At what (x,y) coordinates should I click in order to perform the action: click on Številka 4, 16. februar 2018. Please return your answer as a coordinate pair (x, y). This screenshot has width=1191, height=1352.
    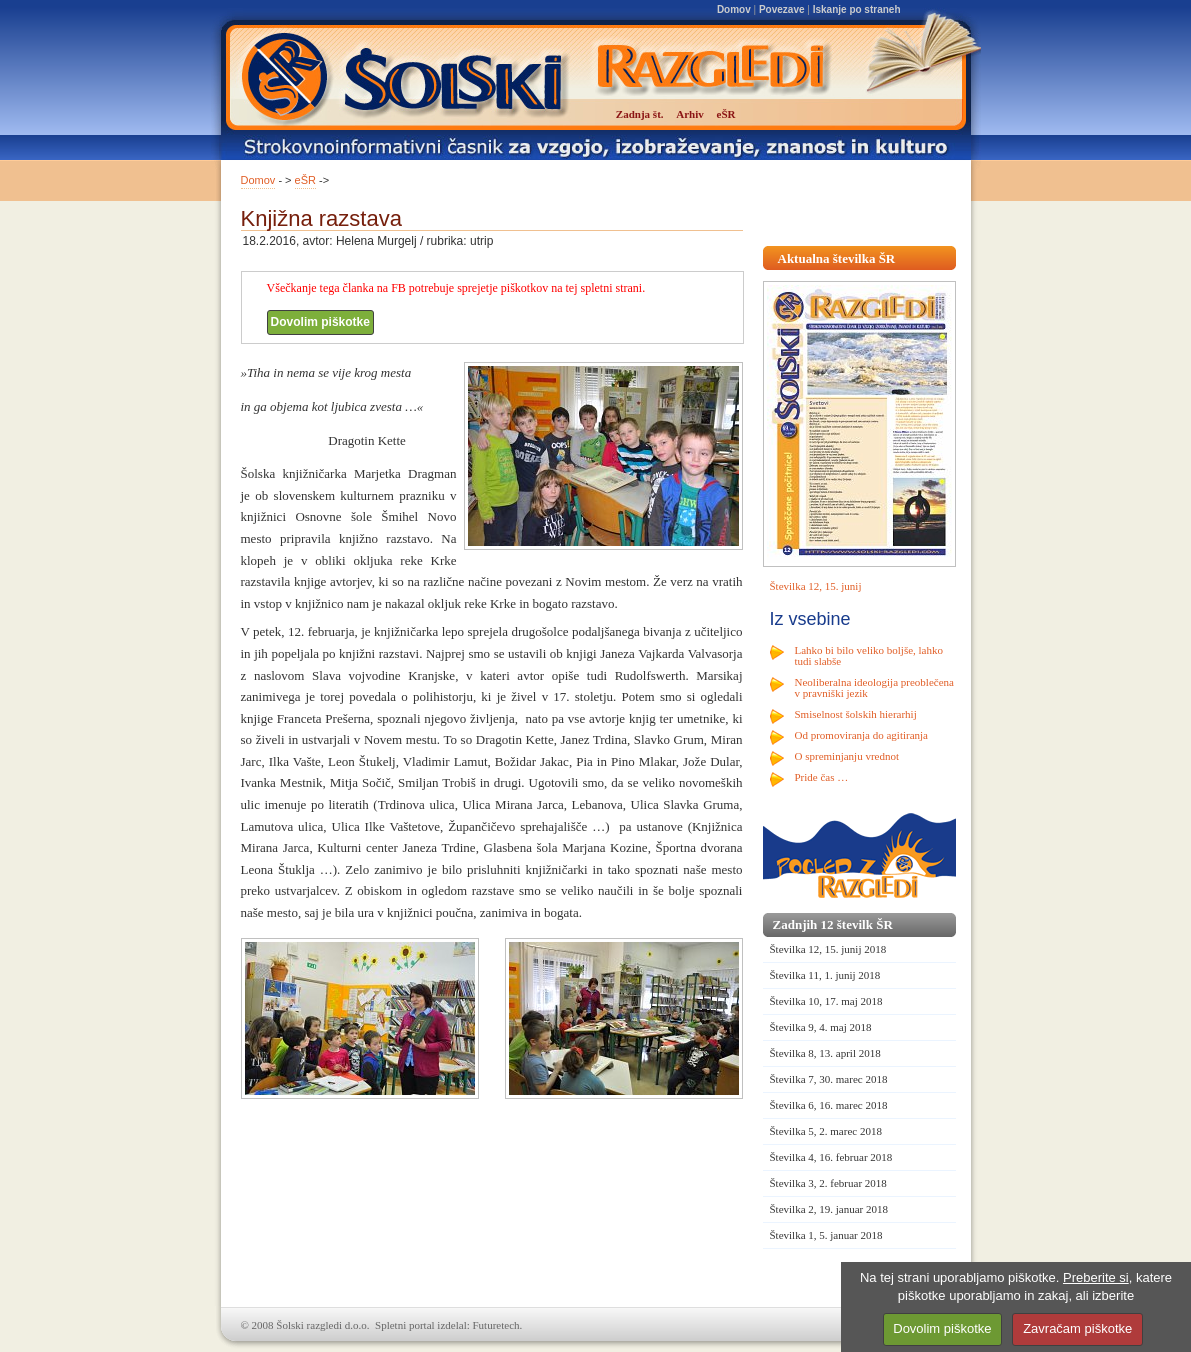
    Looking at the image, I should click on (831, 1157).